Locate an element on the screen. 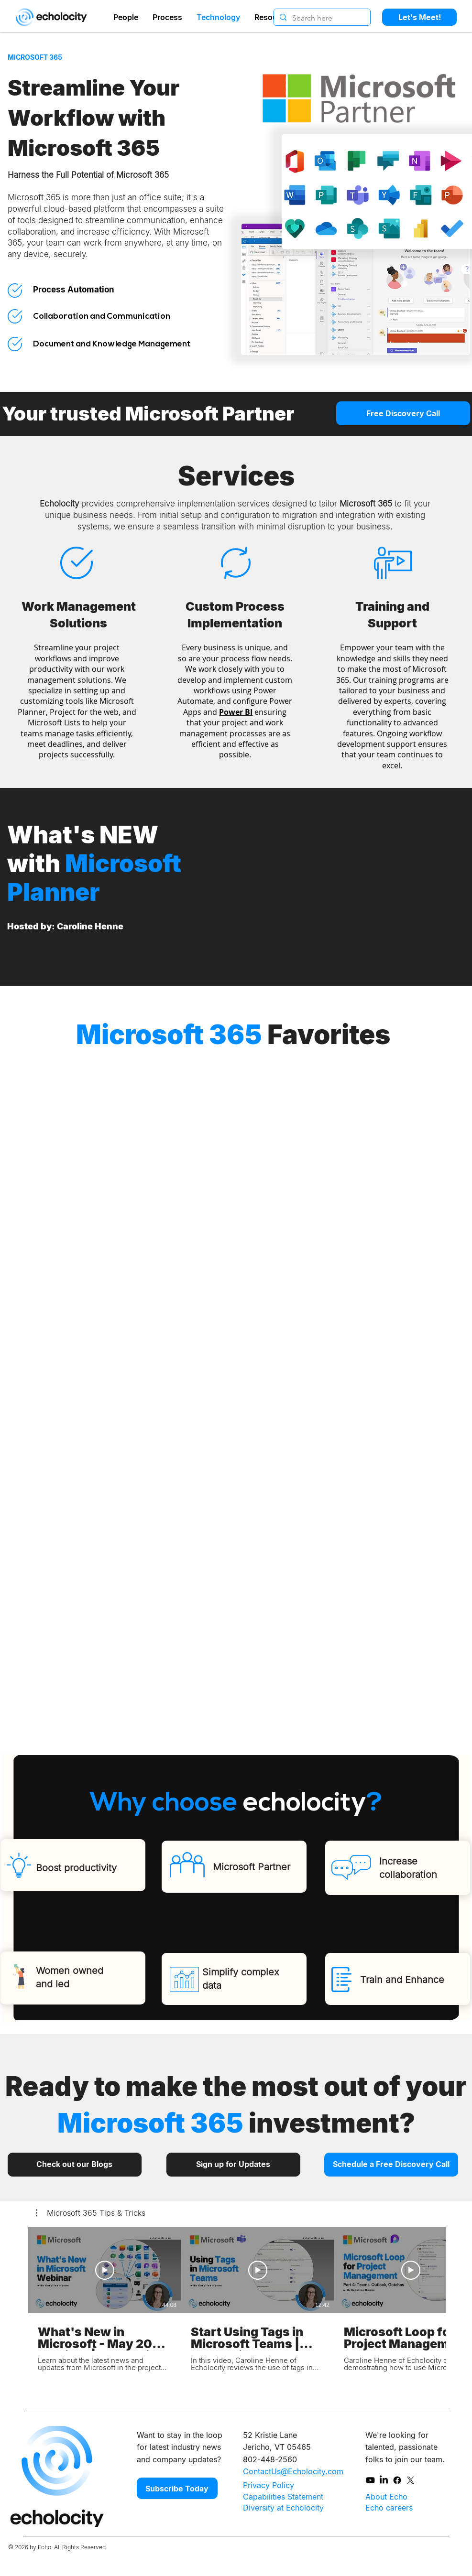  [X] is located at coordinates (411, 2480).